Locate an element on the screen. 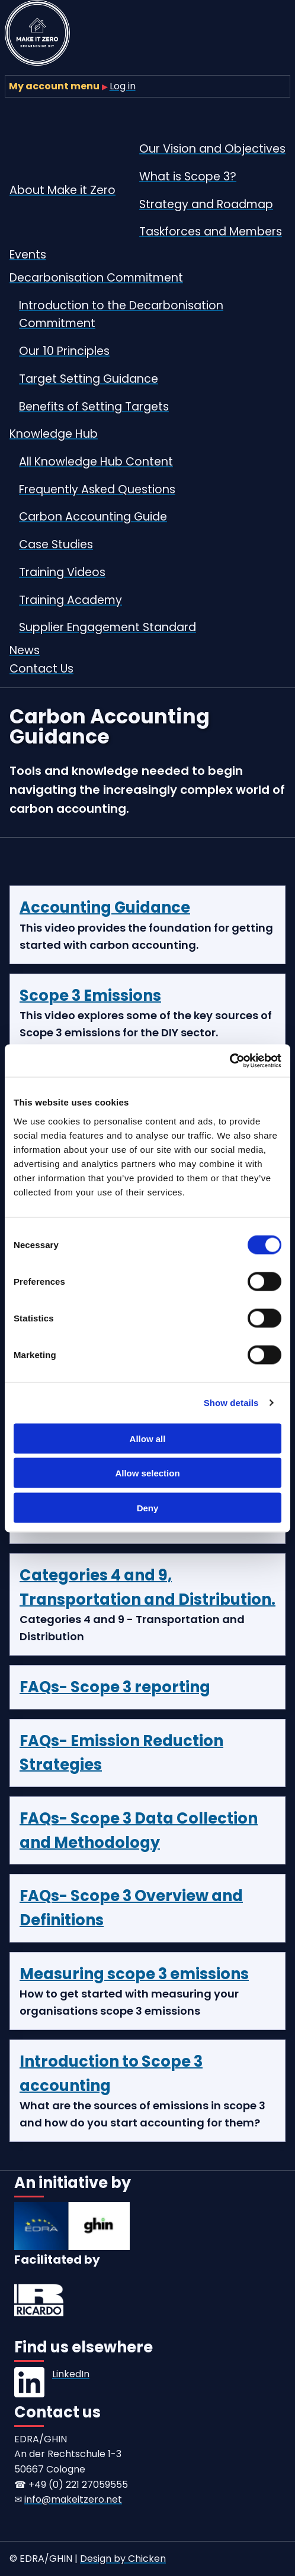 The height and width of the screenshot is (2576, 295). Taskforces and Members is located at coordinates (210, 232).